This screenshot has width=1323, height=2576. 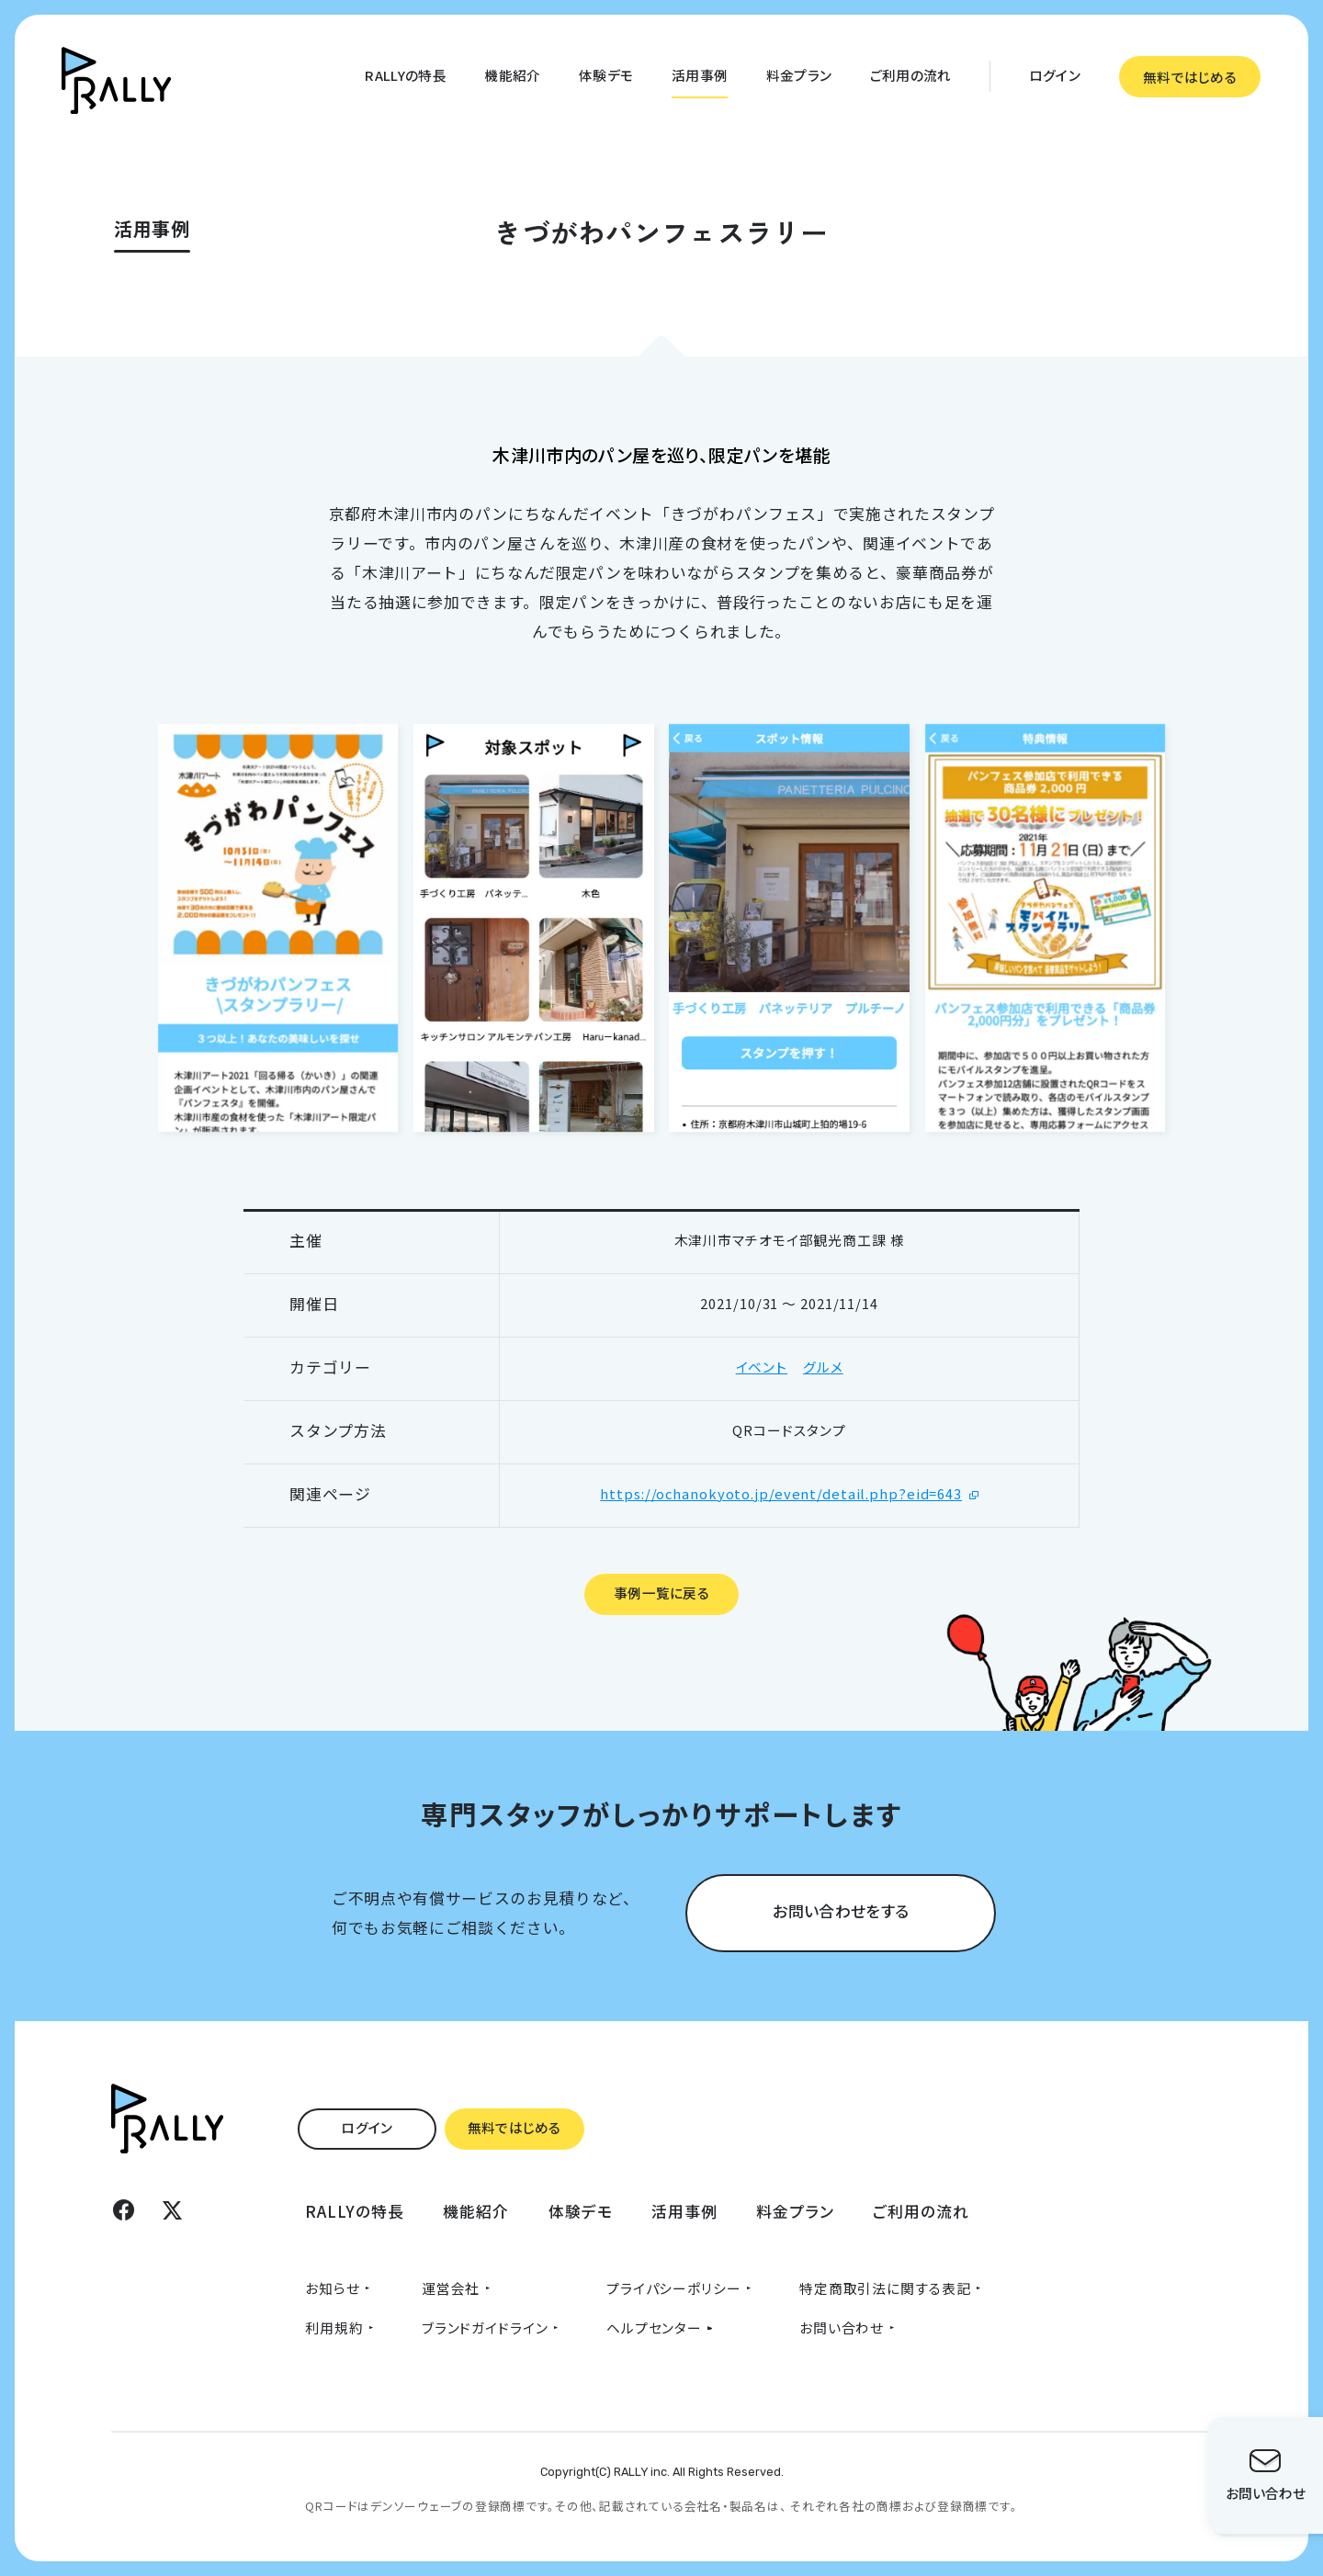 I want to click on プライパシーポリシー, so click(x=673, y=2288).